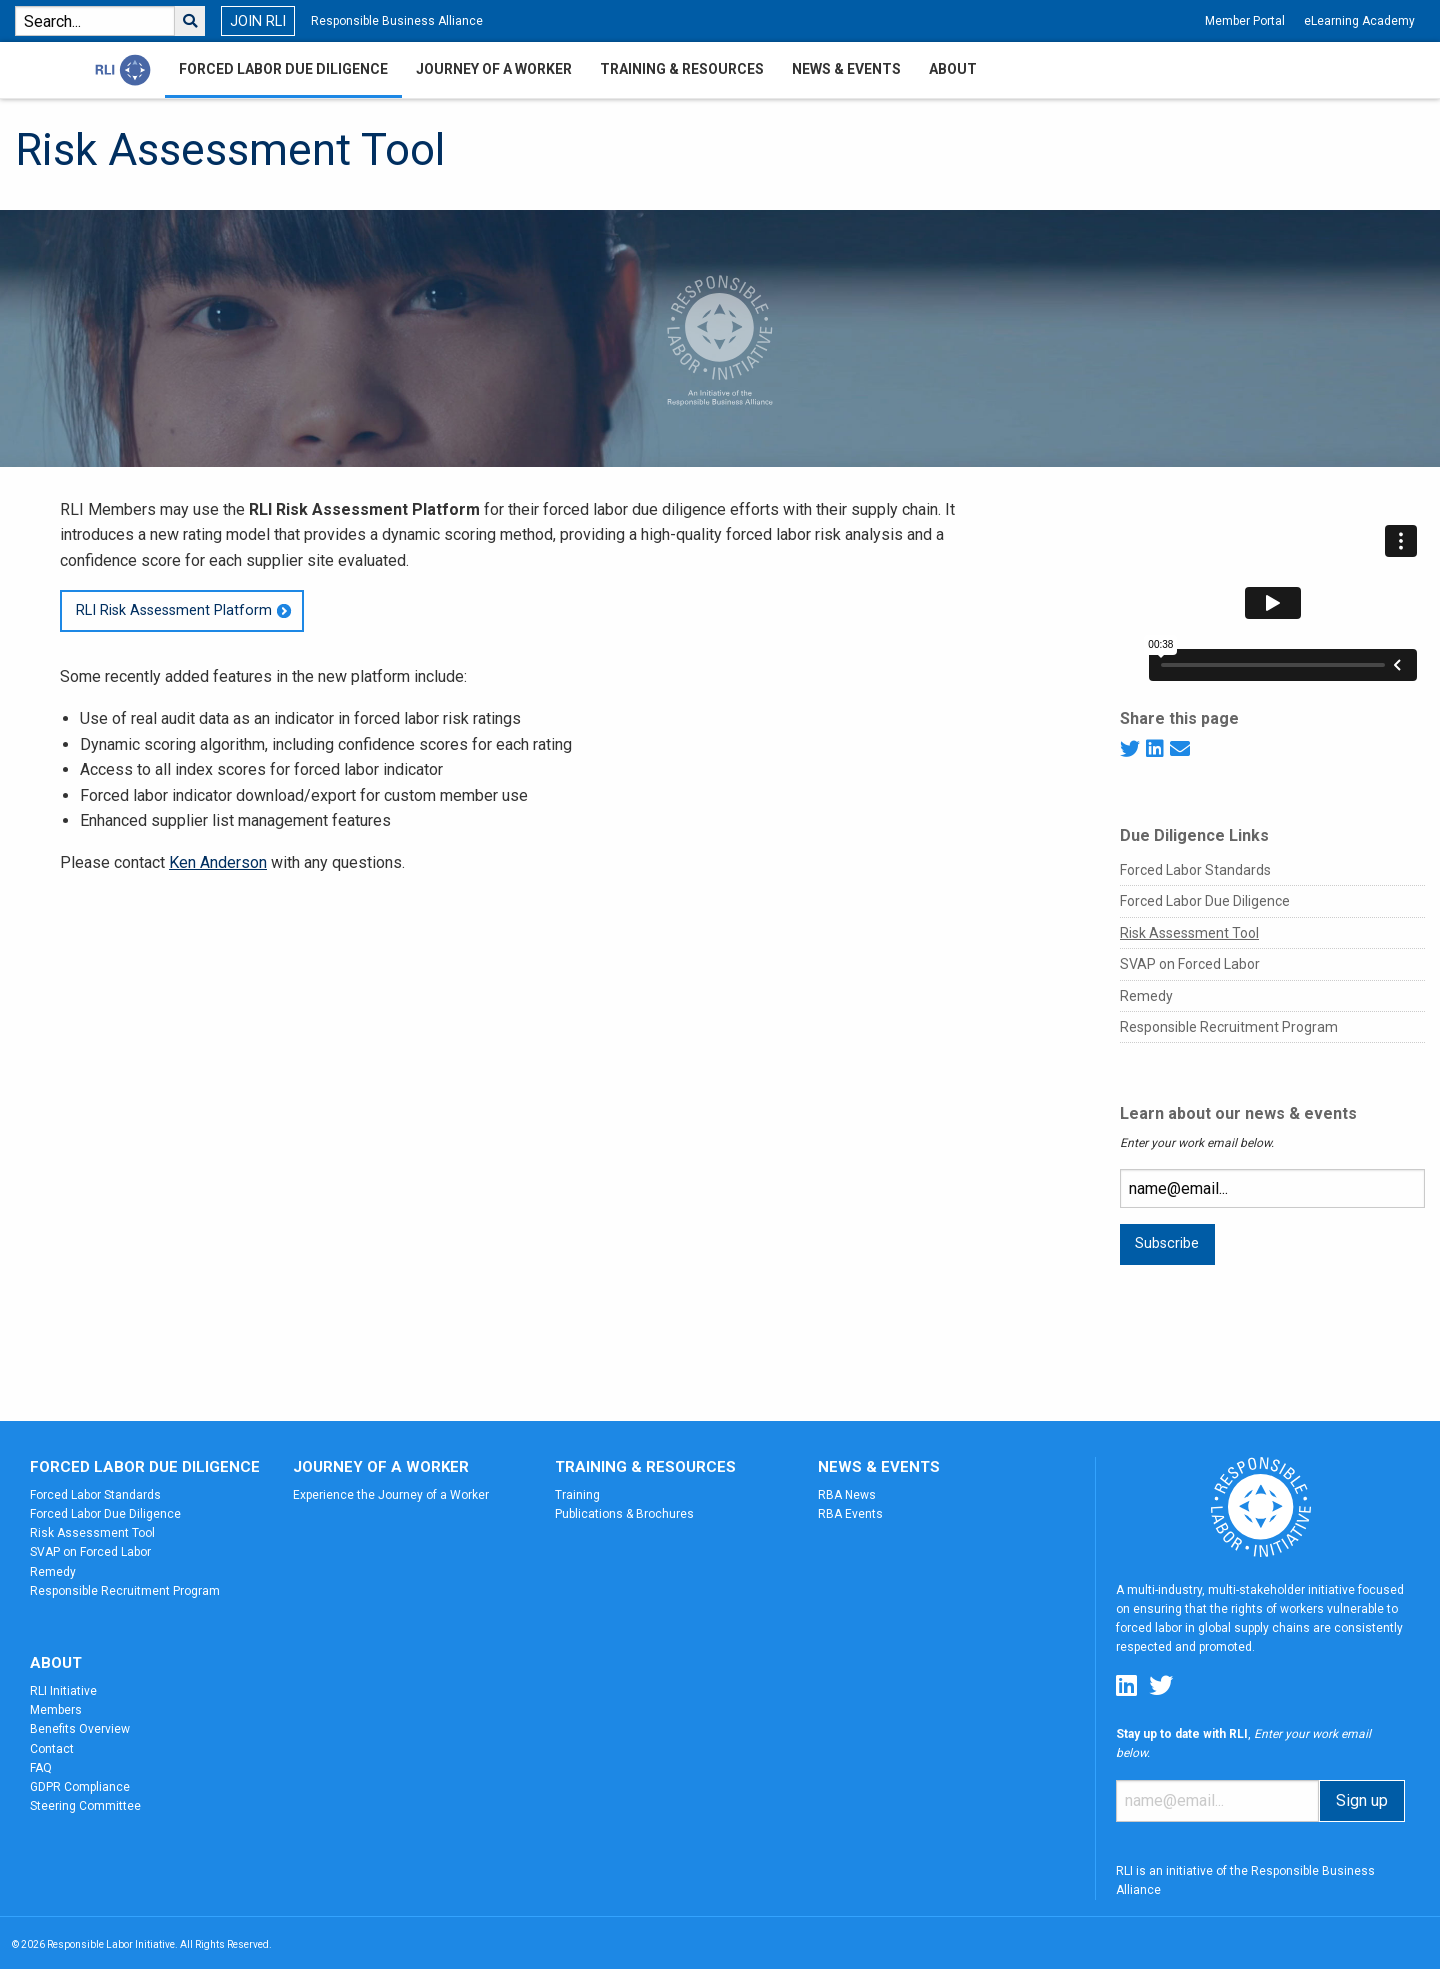 This screenshot has width=1440, height=1969. I want to click on Responsible Business Alliance, so click(397, 21).